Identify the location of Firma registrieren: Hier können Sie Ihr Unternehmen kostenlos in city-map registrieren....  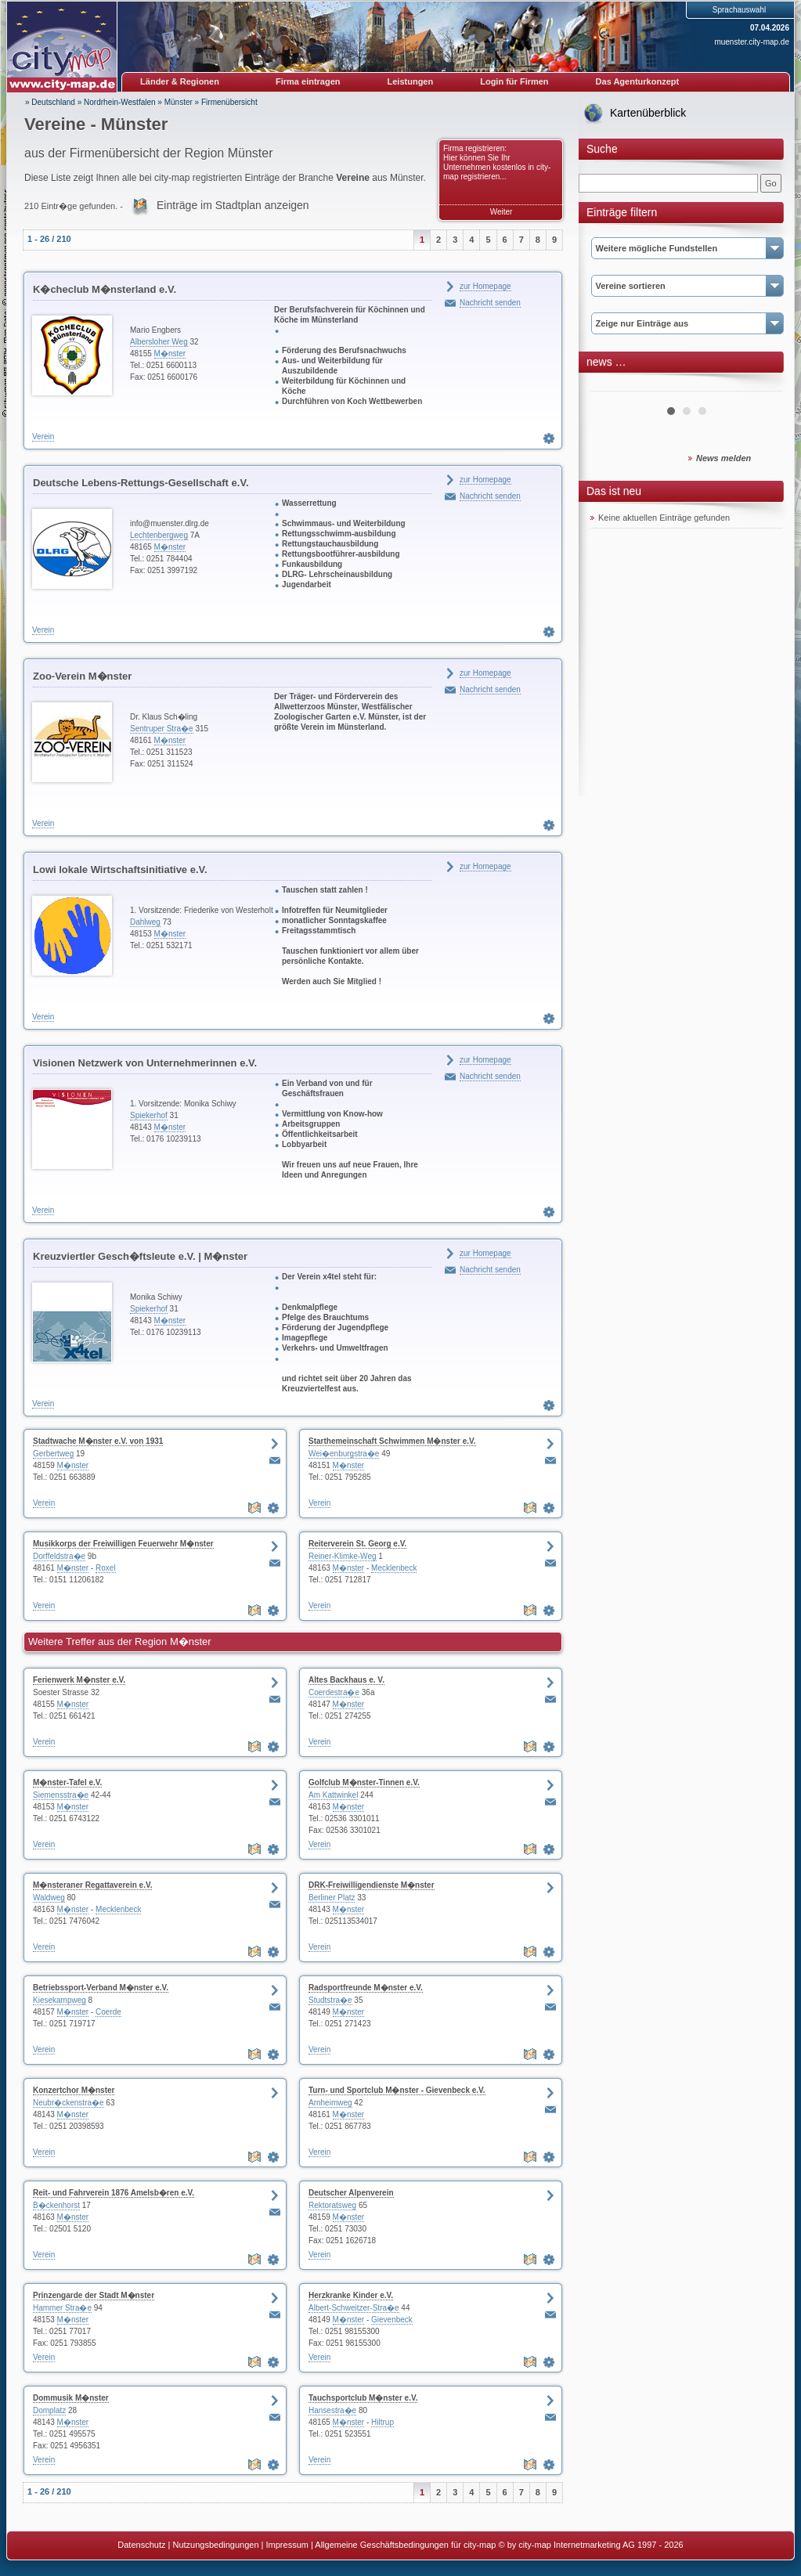
(496, 162).